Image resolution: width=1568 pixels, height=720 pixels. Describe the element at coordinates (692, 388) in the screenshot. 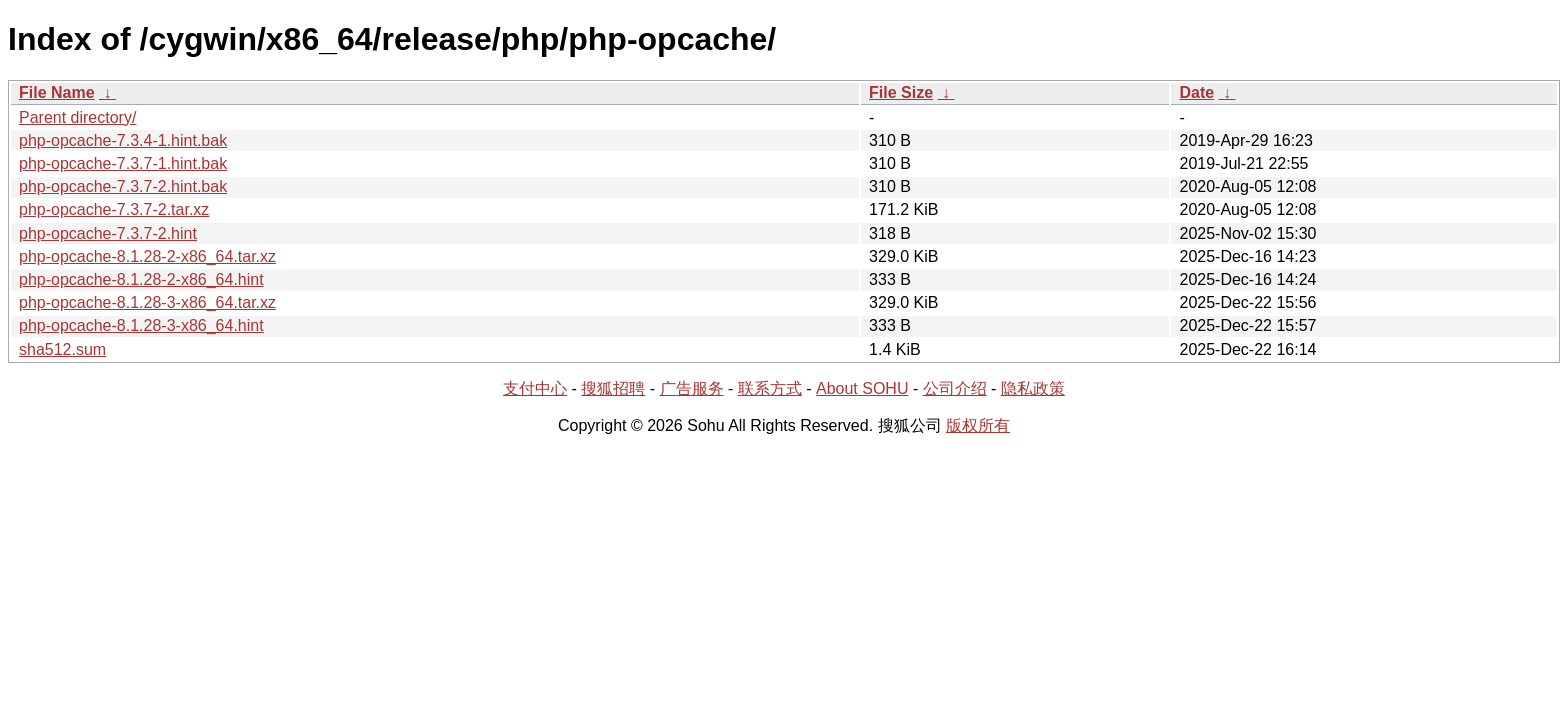

I see `广告服务` at that location.